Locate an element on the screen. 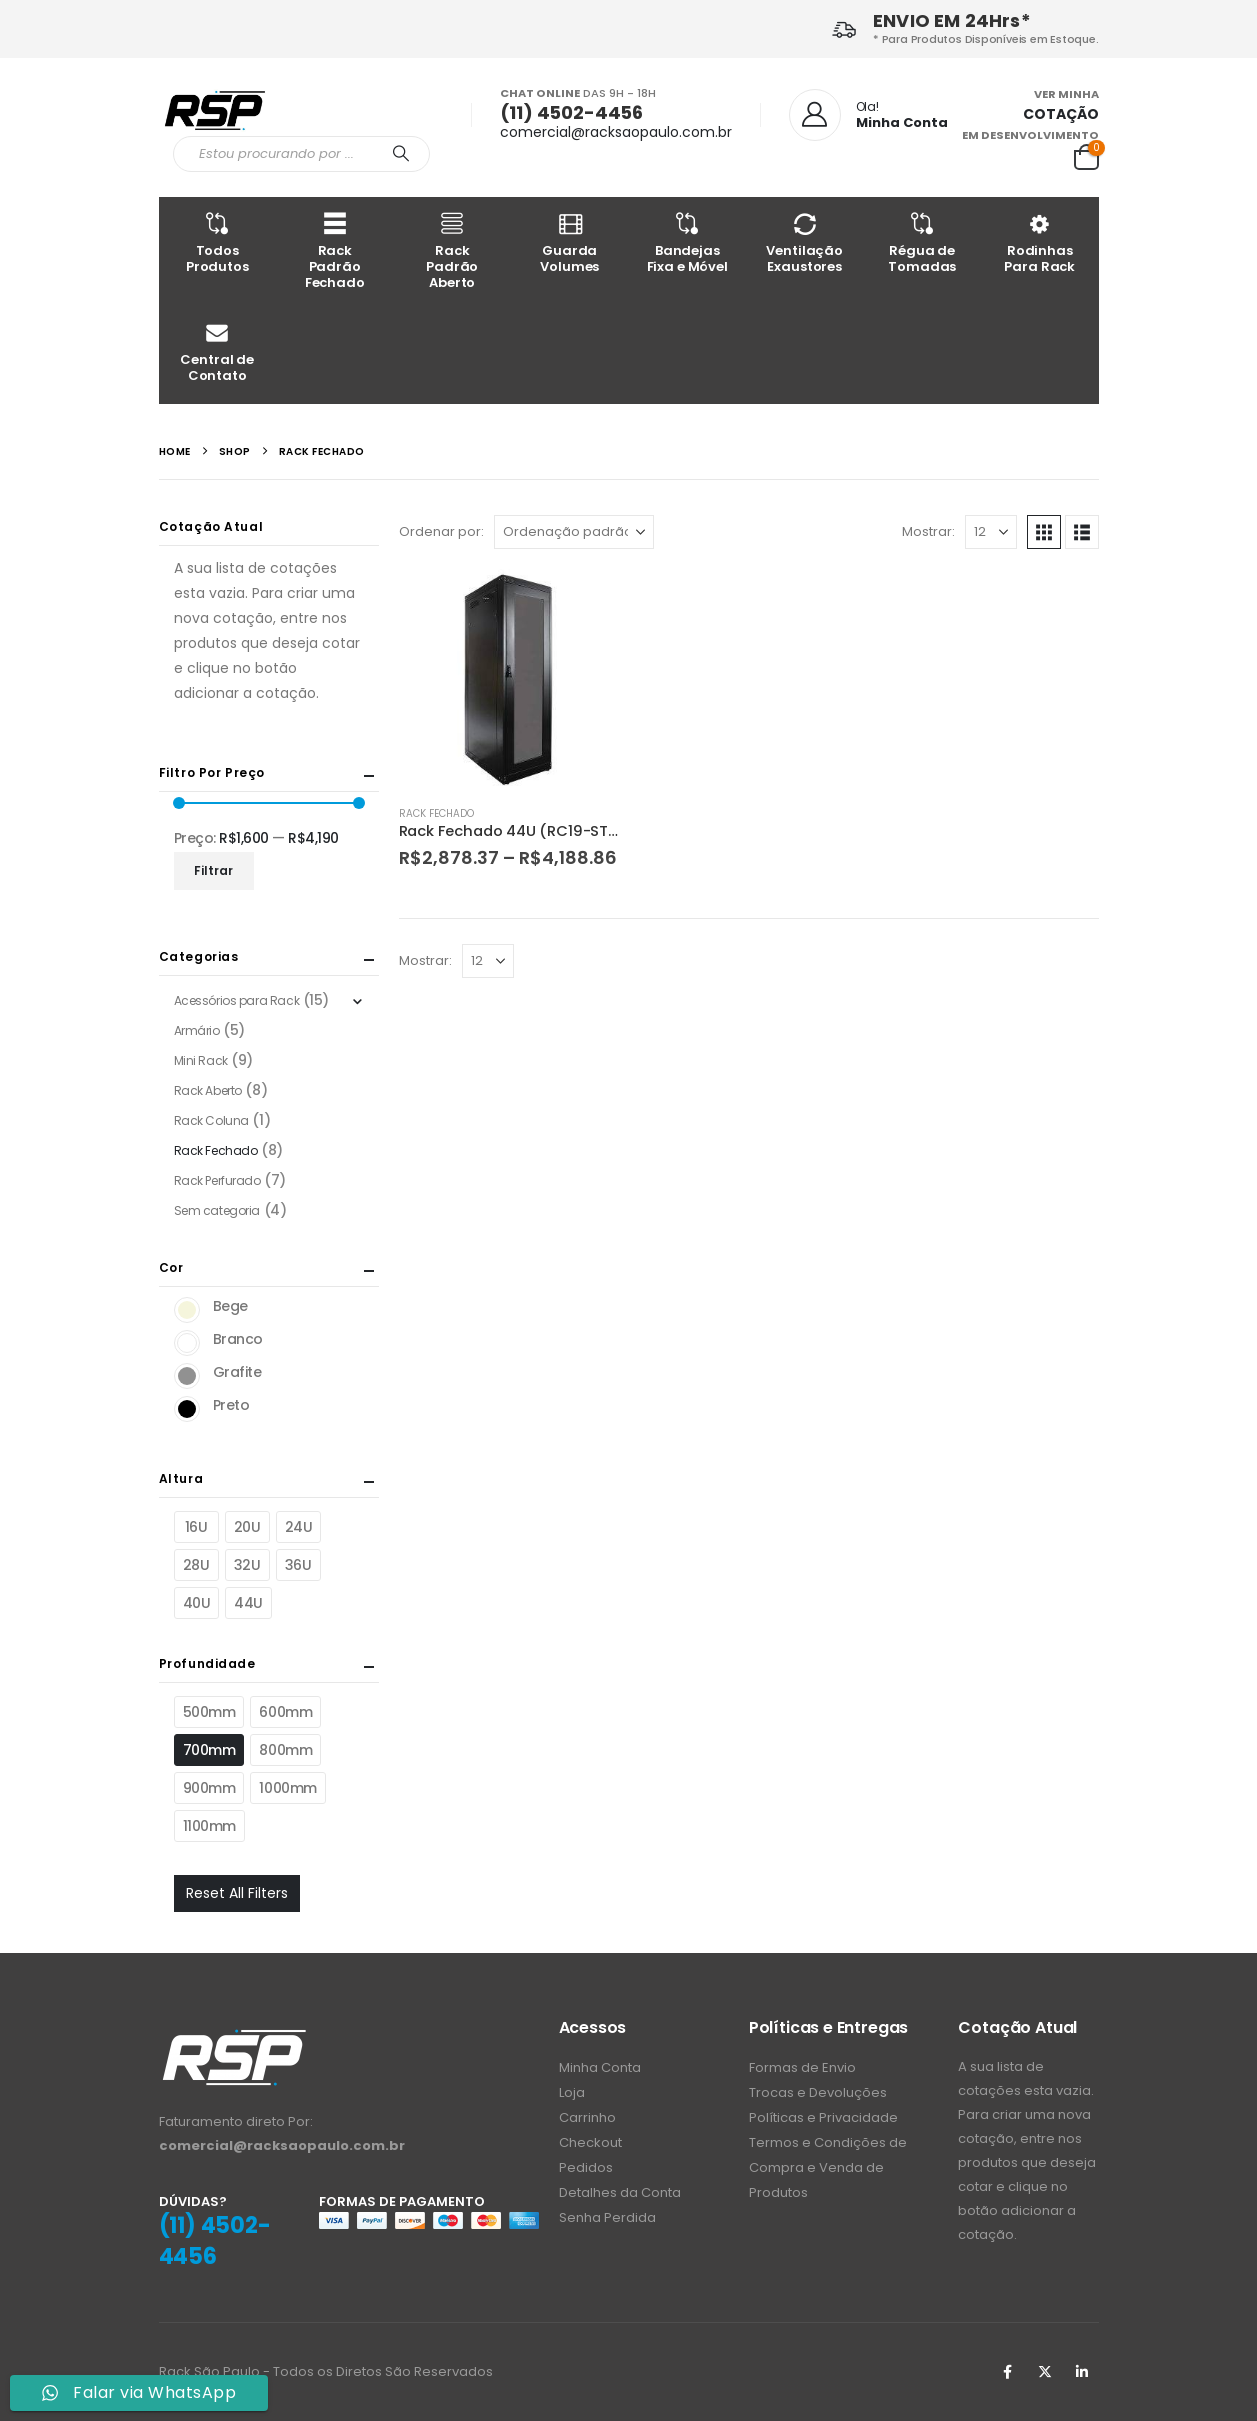 The image size is (1257, 2421). 24U is located at coordinates (299, 1527).